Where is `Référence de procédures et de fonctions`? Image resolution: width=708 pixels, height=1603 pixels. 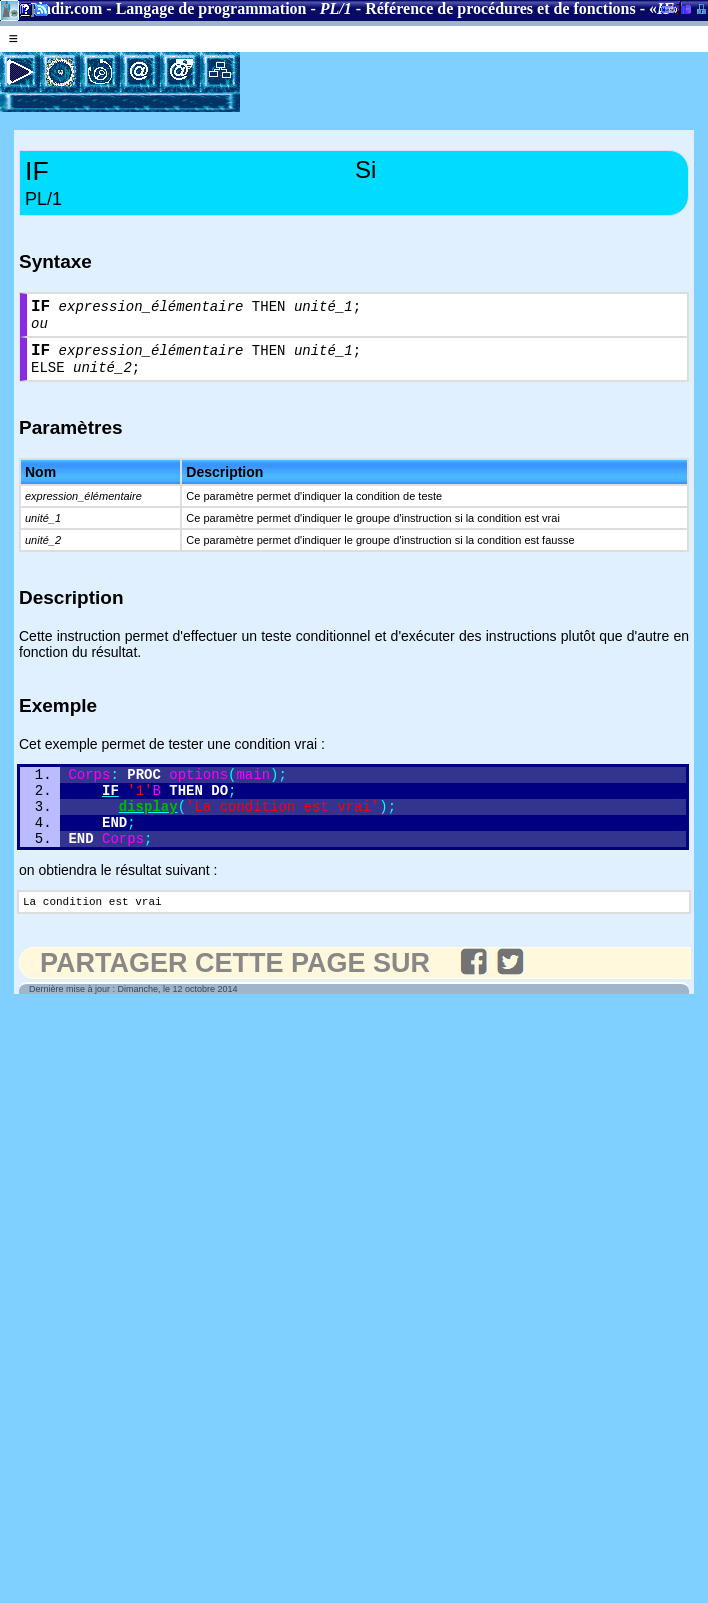
Référence de procédures et de fonctions is located at coordinates (500, 8).